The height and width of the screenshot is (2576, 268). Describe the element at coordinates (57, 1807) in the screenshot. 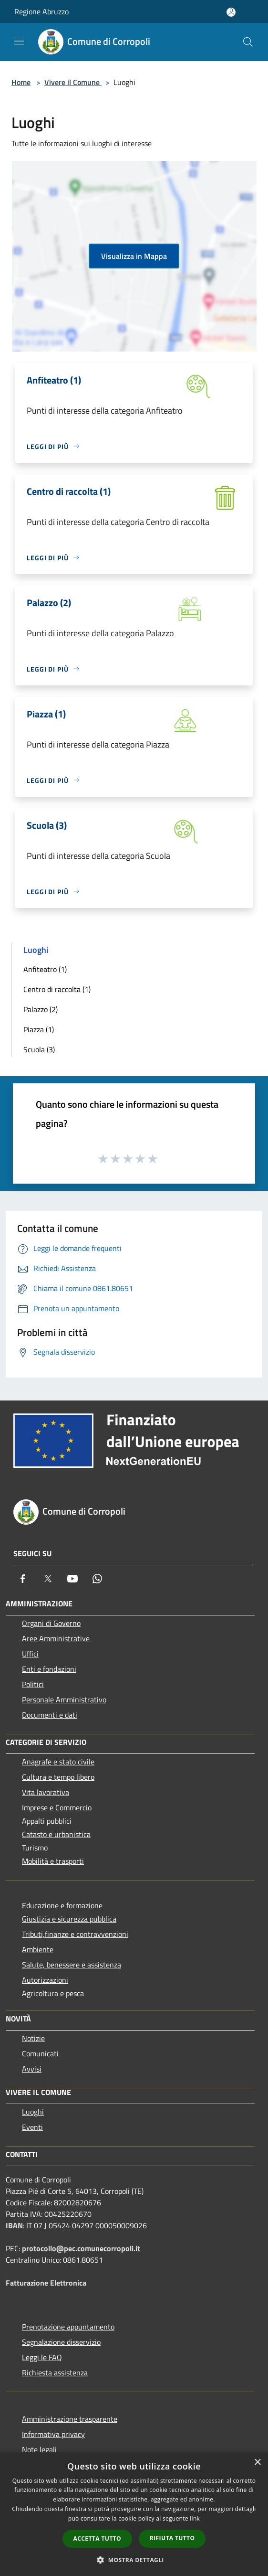

I see `Imprese e Commercio` at that location.